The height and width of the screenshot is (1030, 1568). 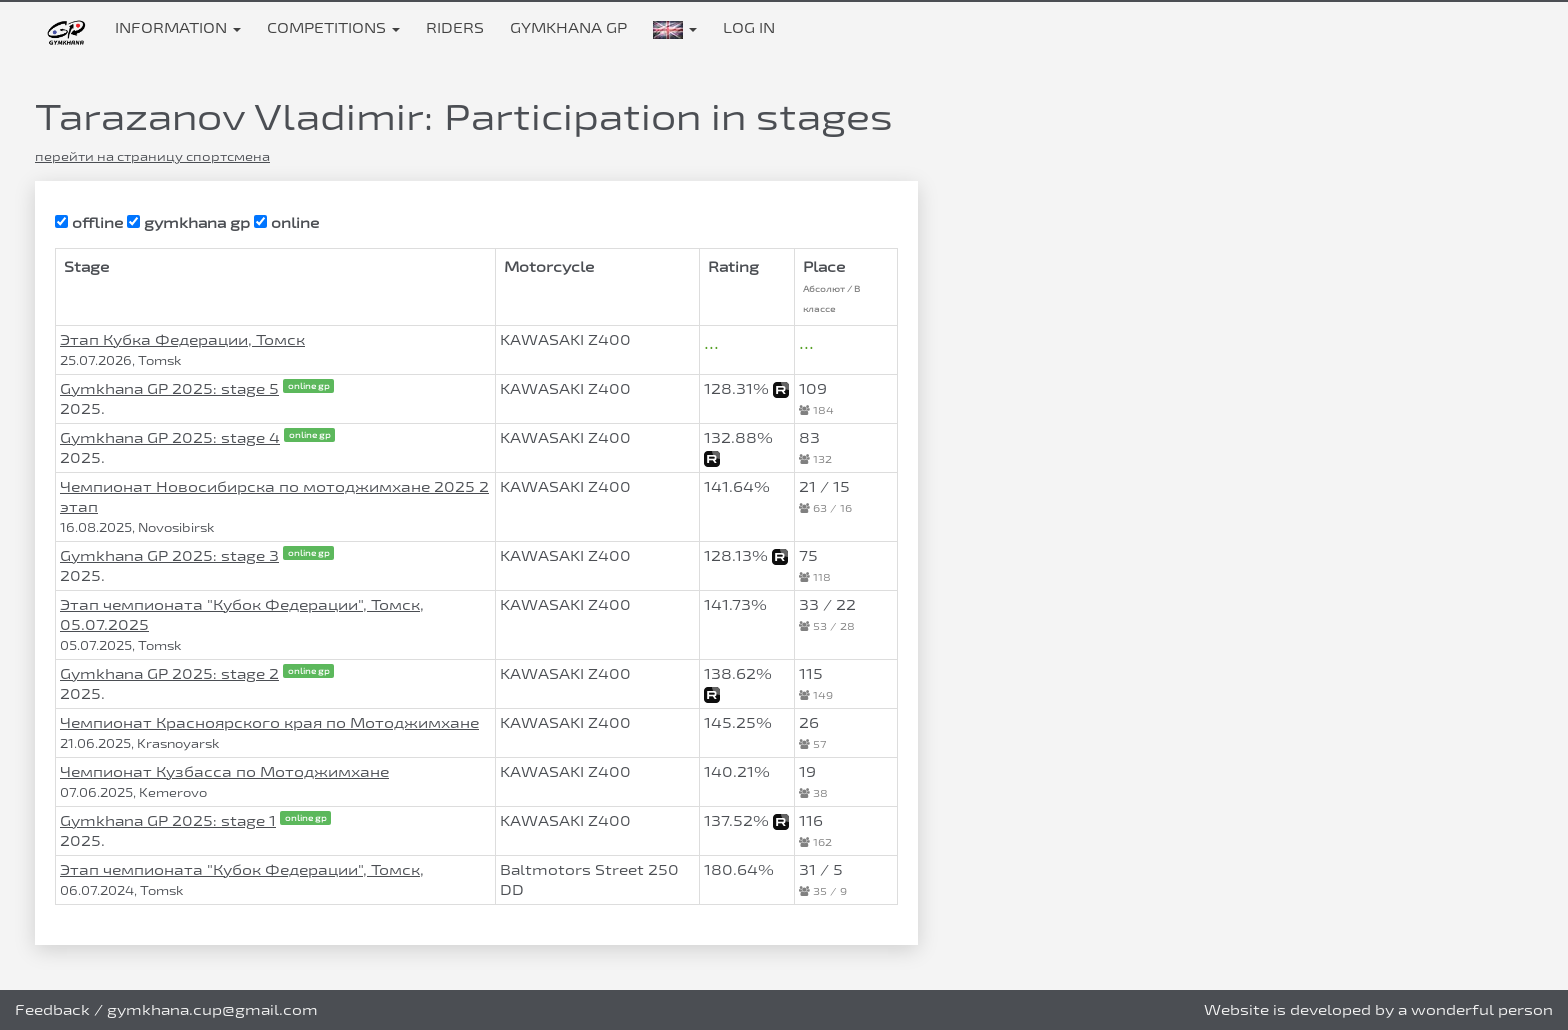 What do you see at coordinates (168, 820) in the screenshot?
I see `Gymkhana GP 2025: stage 1` at bounding box center [168, 820].